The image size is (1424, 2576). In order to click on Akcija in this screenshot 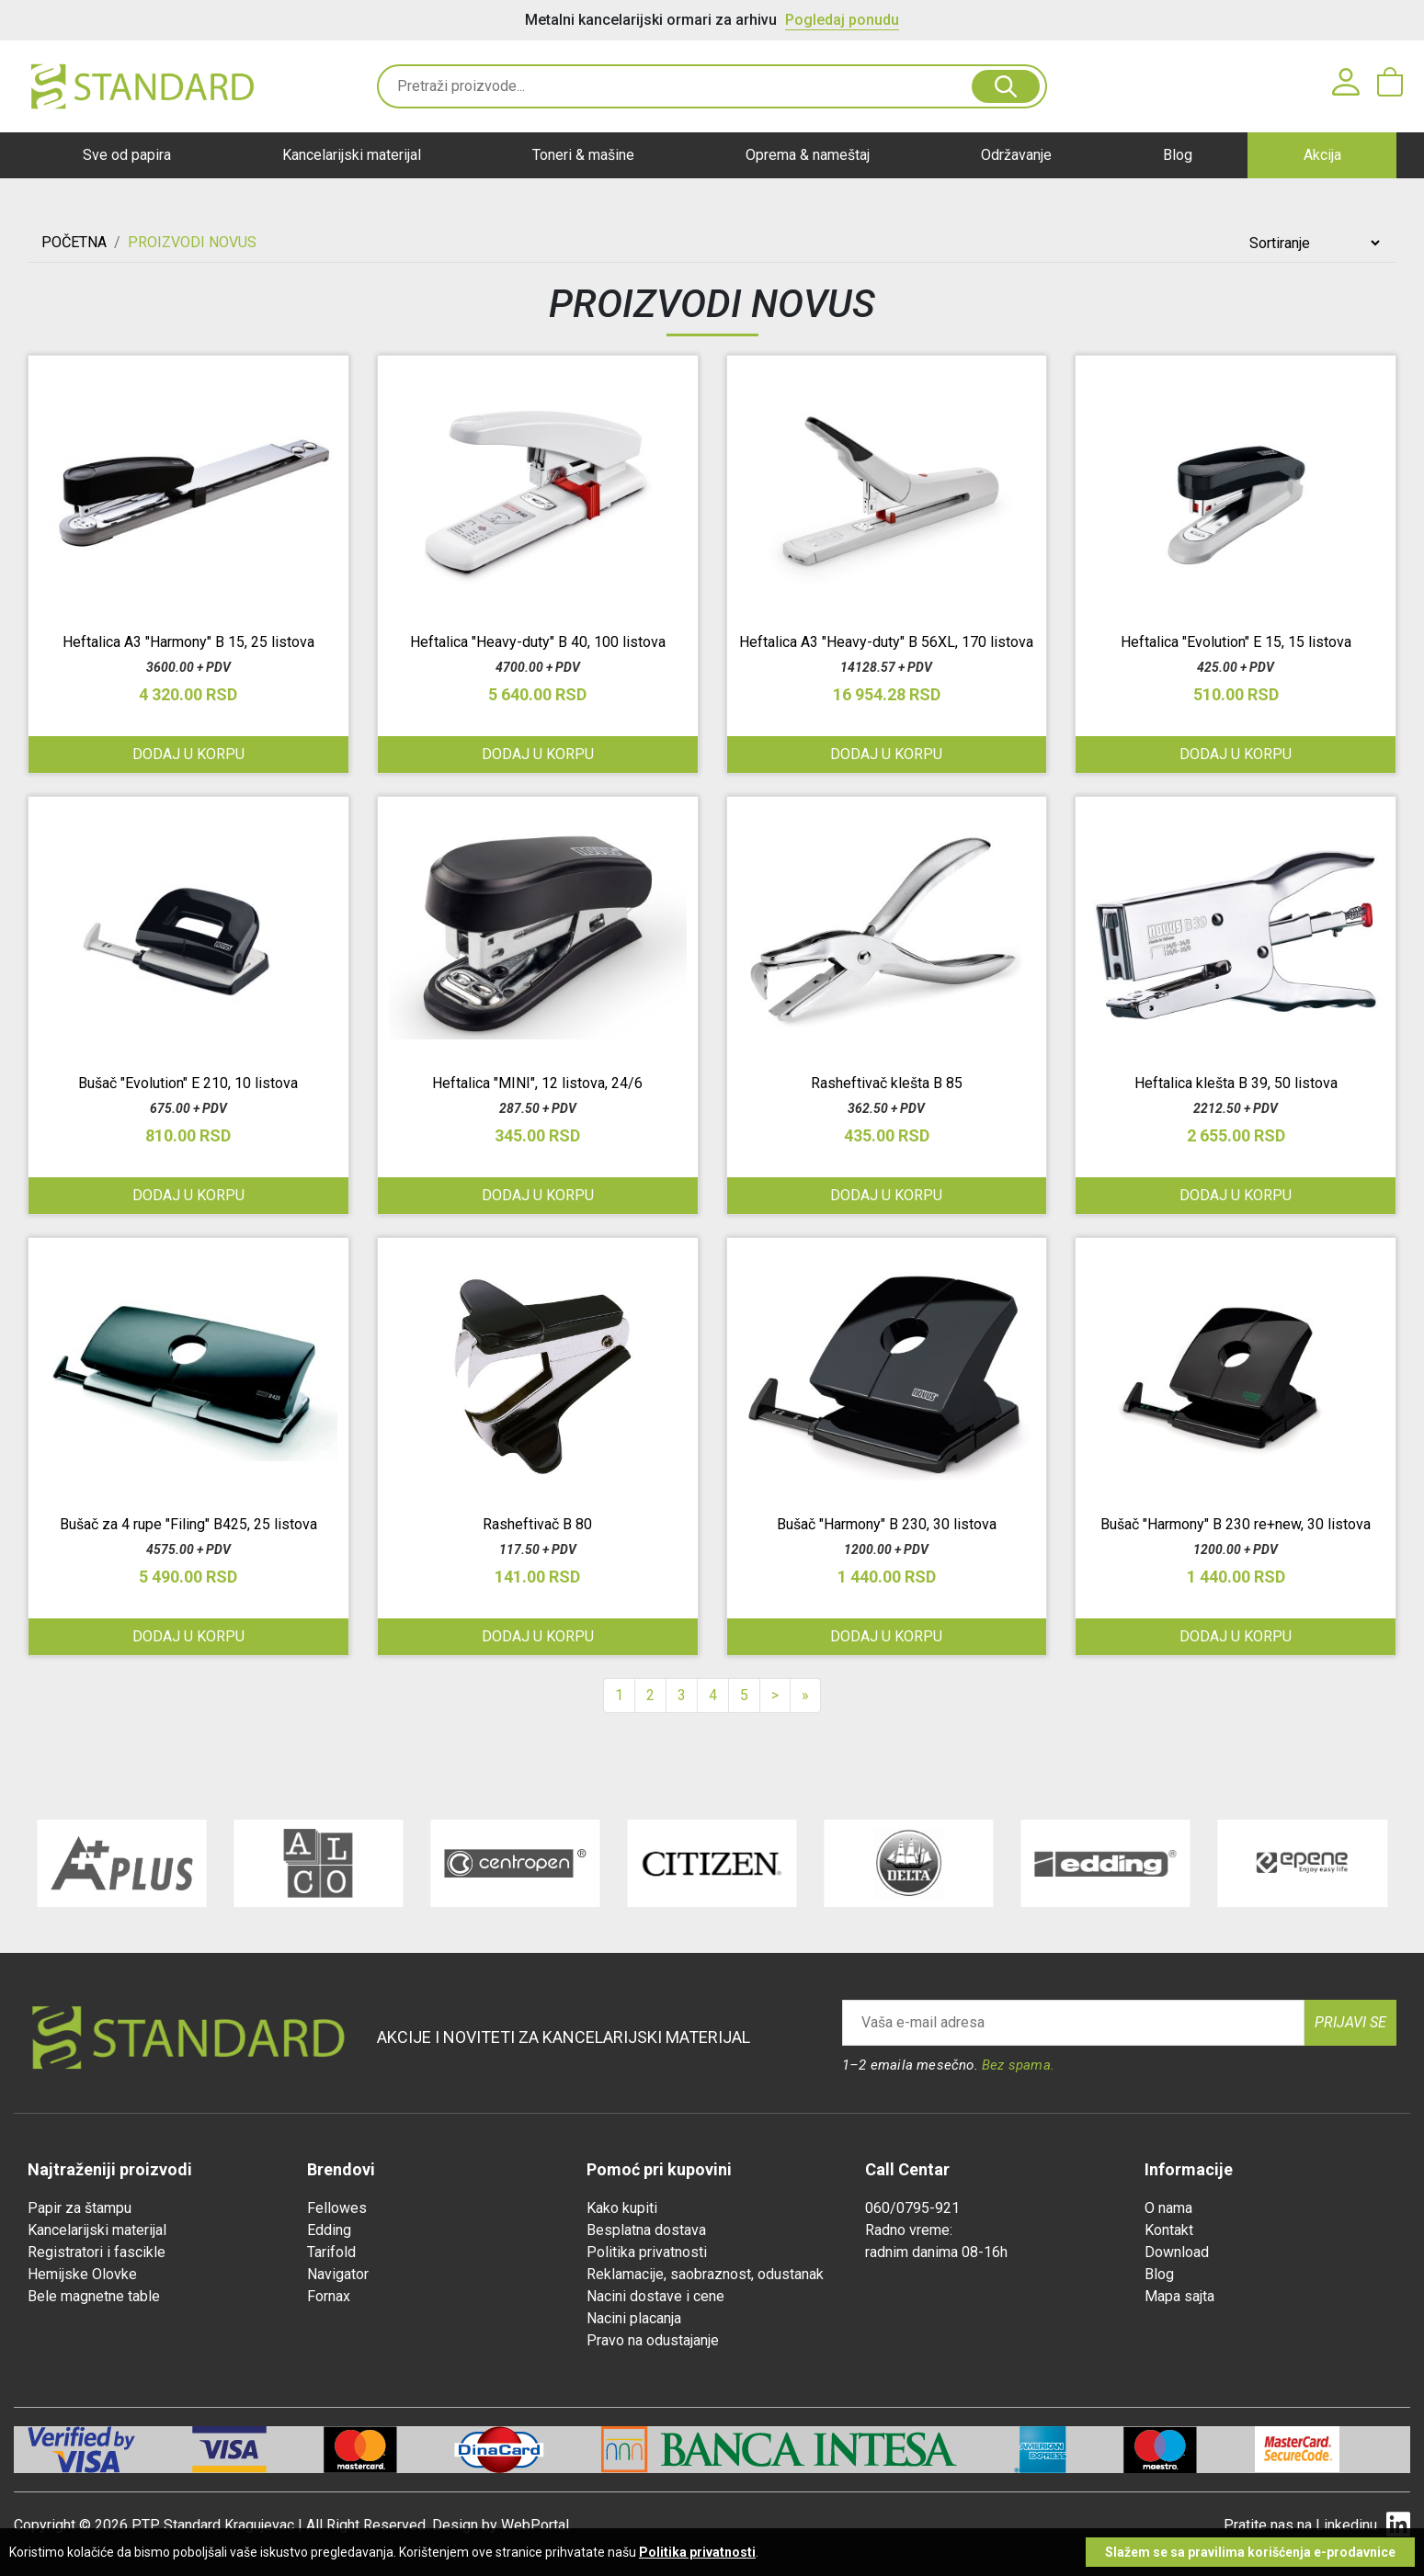, I will do `click(1322, 155)`.